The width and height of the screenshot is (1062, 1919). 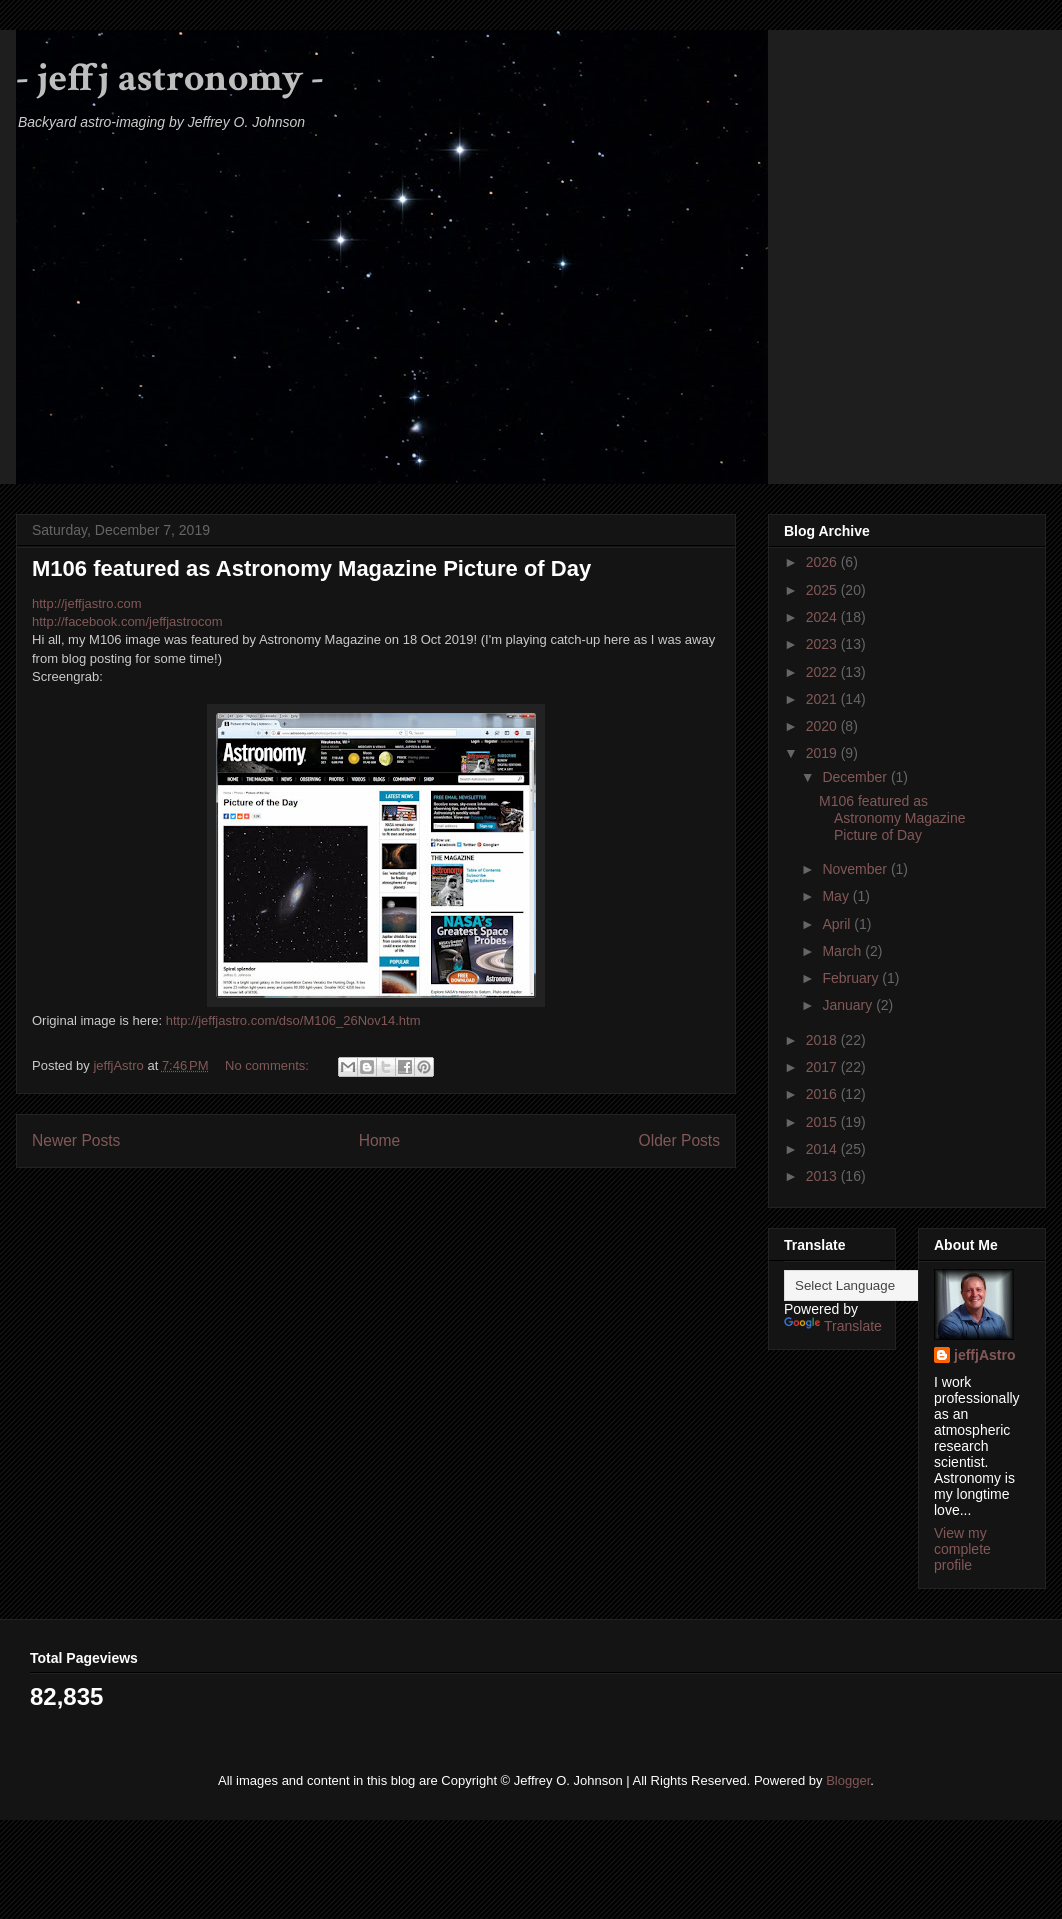 What do you see at coordinates (833, 1326) in the screenshot?
I see `Translate` at bounding box center [833, 1326].